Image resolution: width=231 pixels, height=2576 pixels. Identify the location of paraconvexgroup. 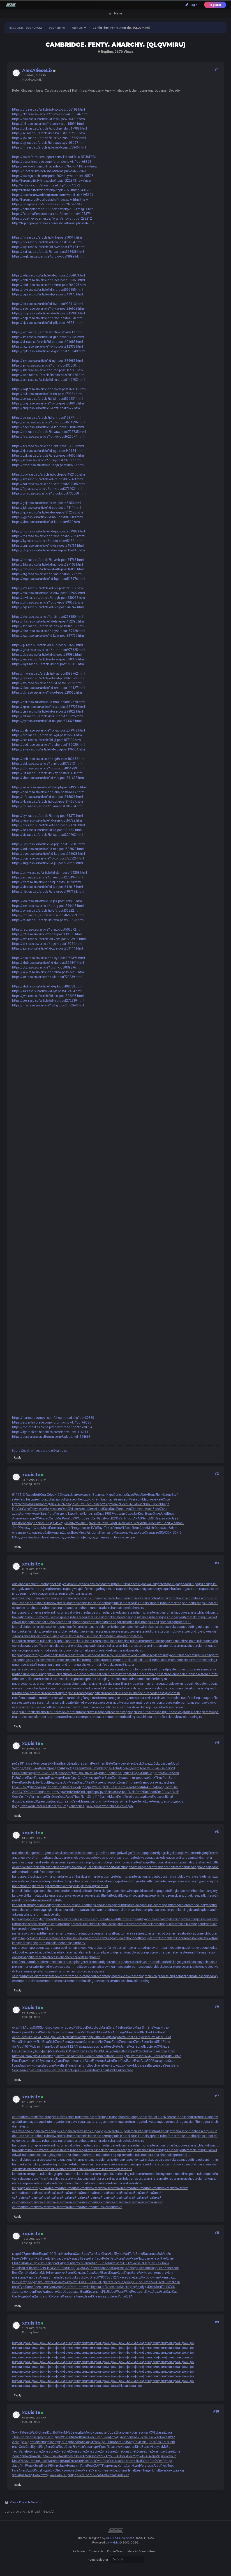
(43, 1947).